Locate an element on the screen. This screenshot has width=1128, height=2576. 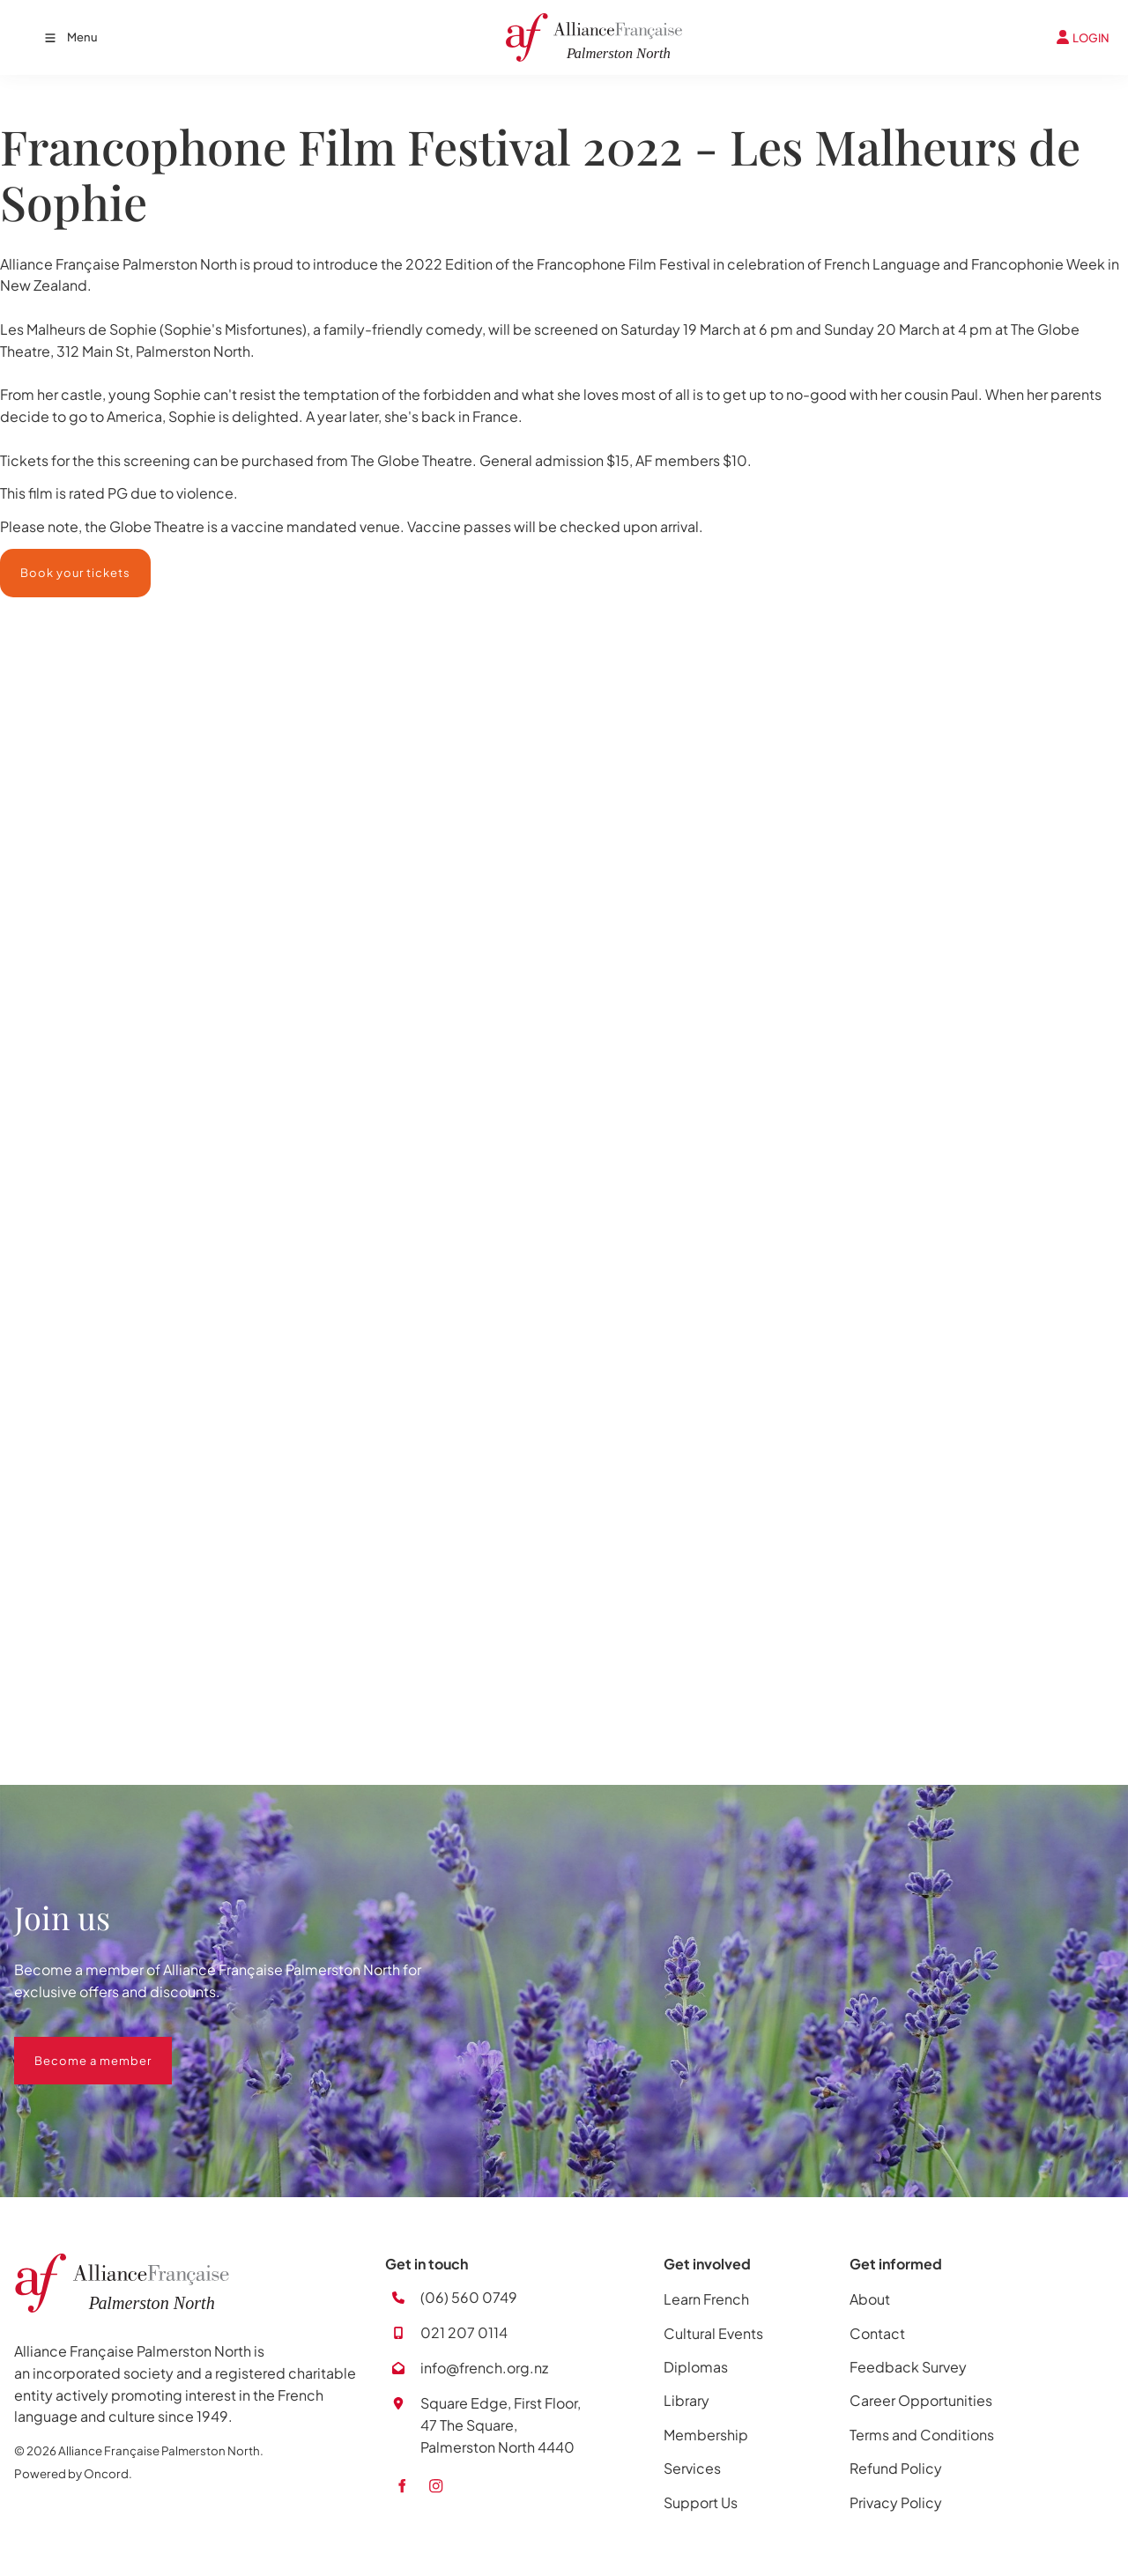
Privacy Policy is located at coordinates (896, 2502).